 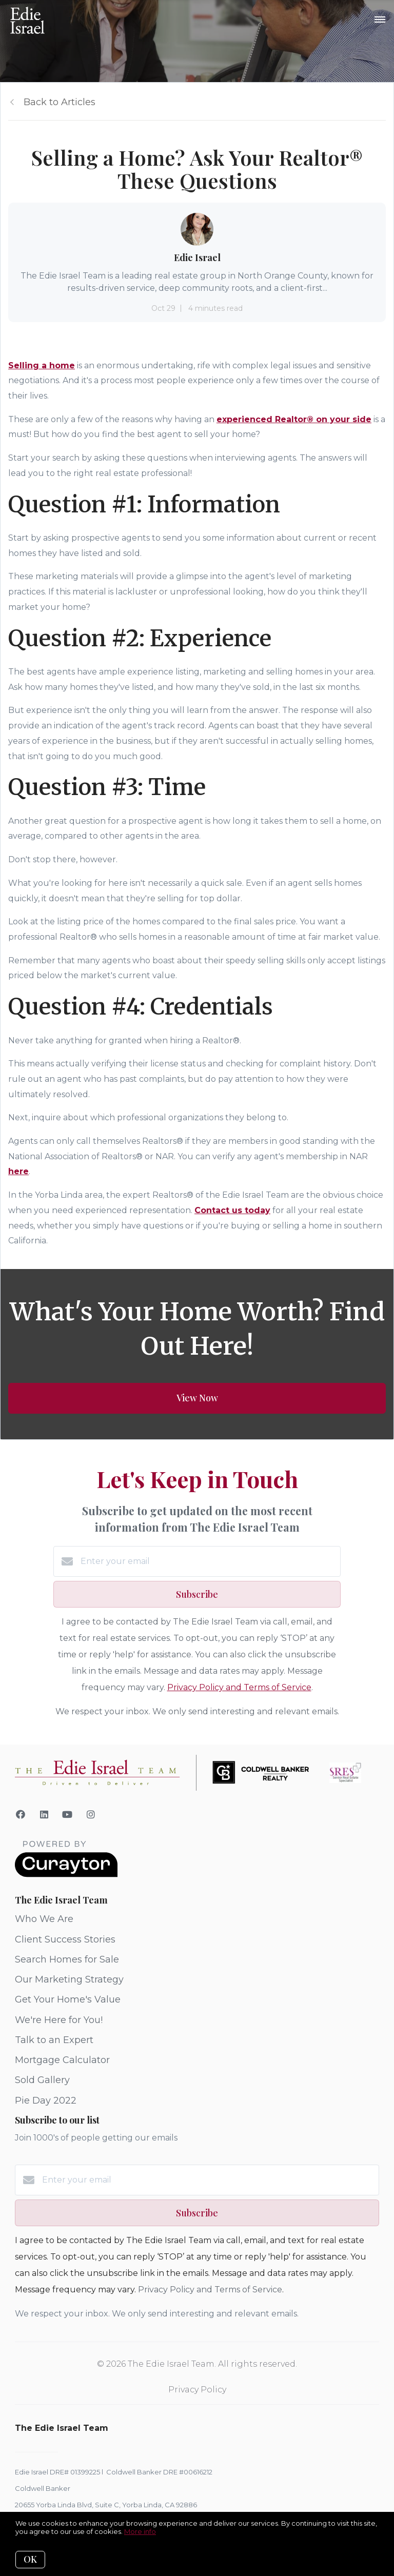 I want to click on Back to Articles, so click(x=59, y=102).